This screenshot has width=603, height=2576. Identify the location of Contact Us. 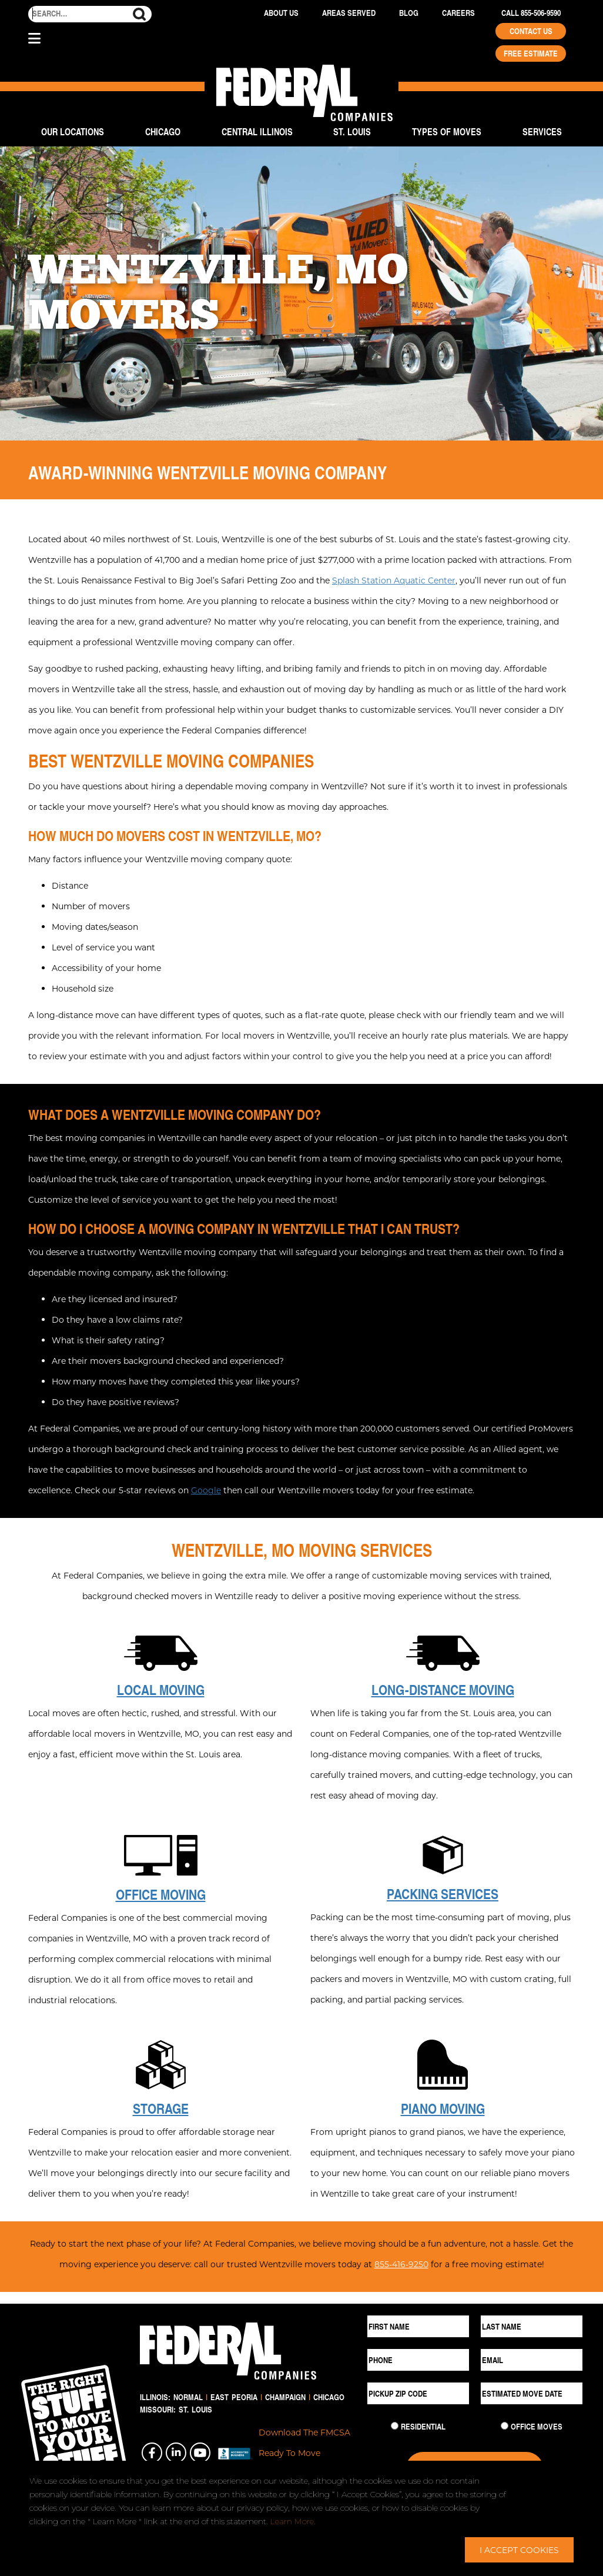
(531, 31).